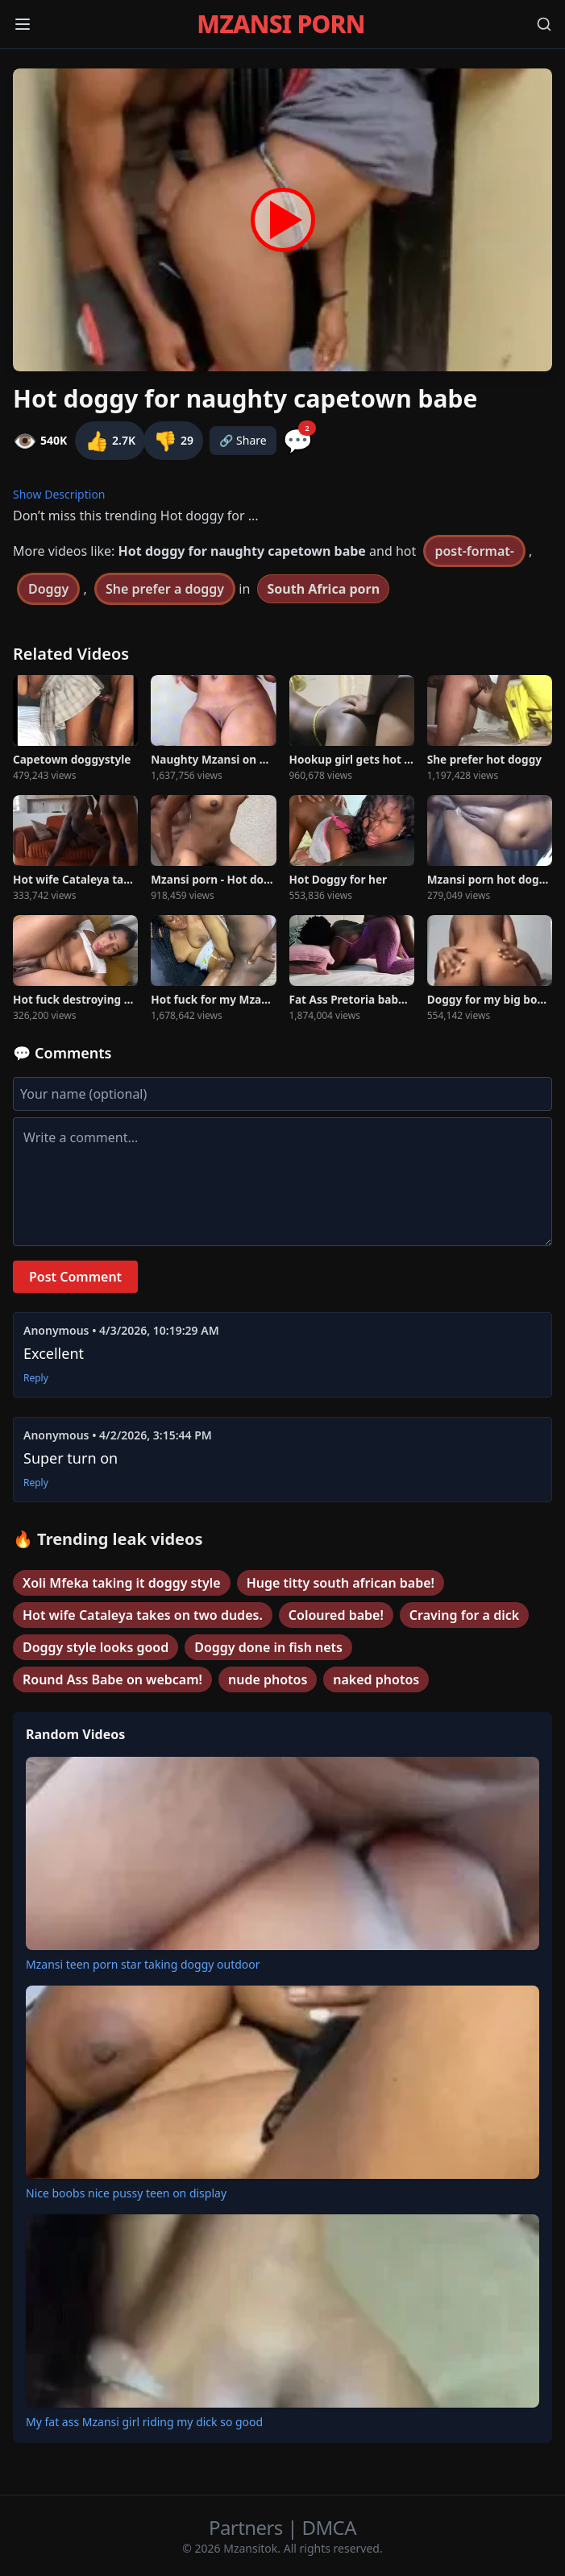 The height and width of the screenshot is (2576, 565). I want to click on 🔗 Share, so click(243, 440).